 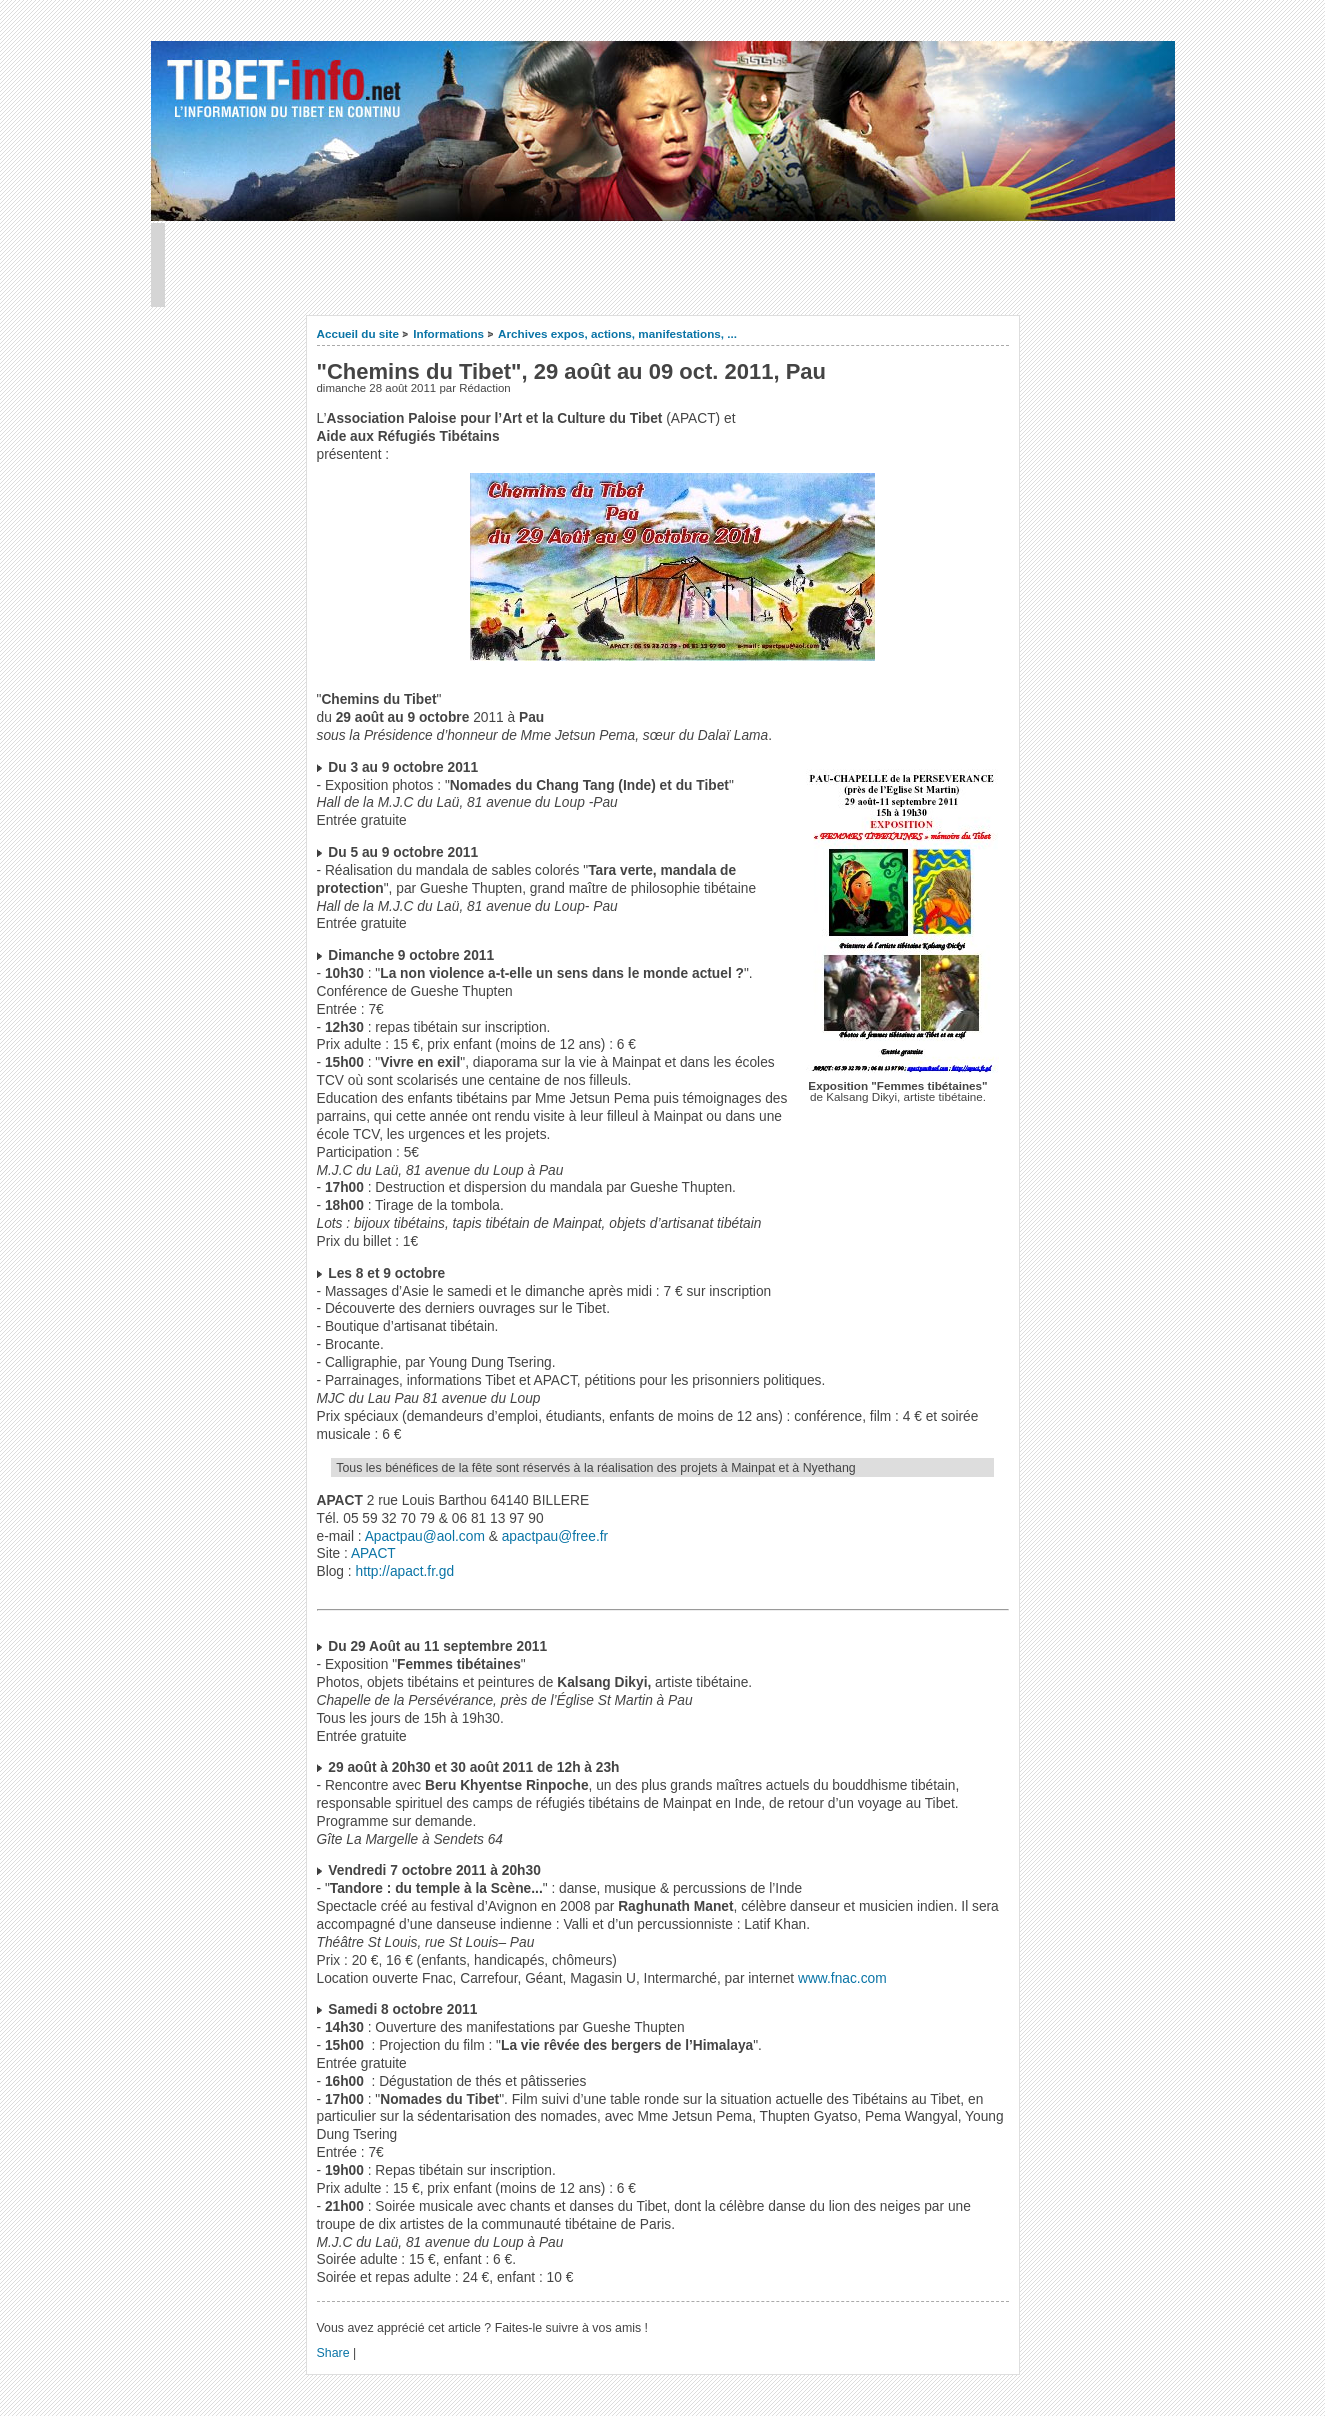 I want to click on Share, so click(x=333, y=2353).